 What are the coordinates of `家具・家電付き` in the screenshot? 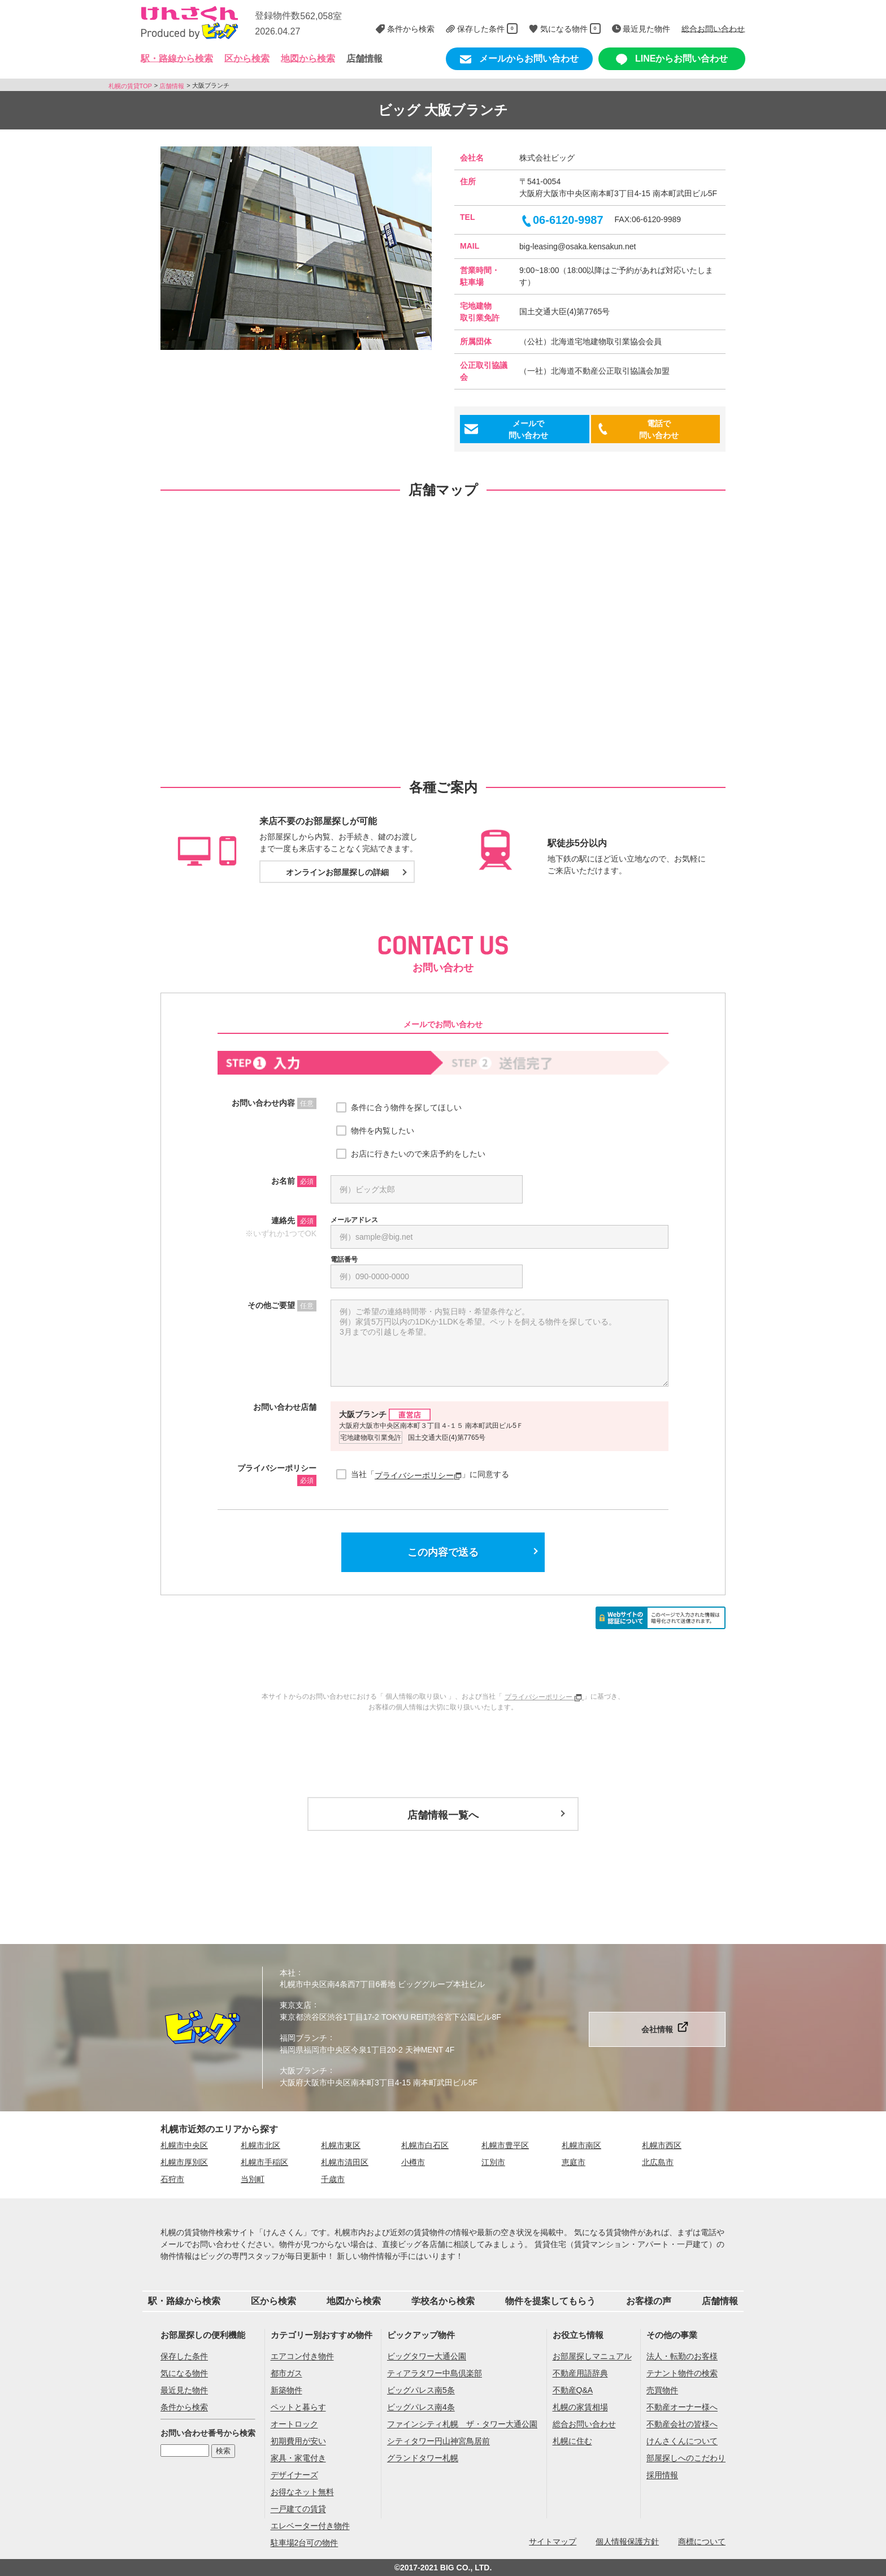 It's located at (298, 2458).